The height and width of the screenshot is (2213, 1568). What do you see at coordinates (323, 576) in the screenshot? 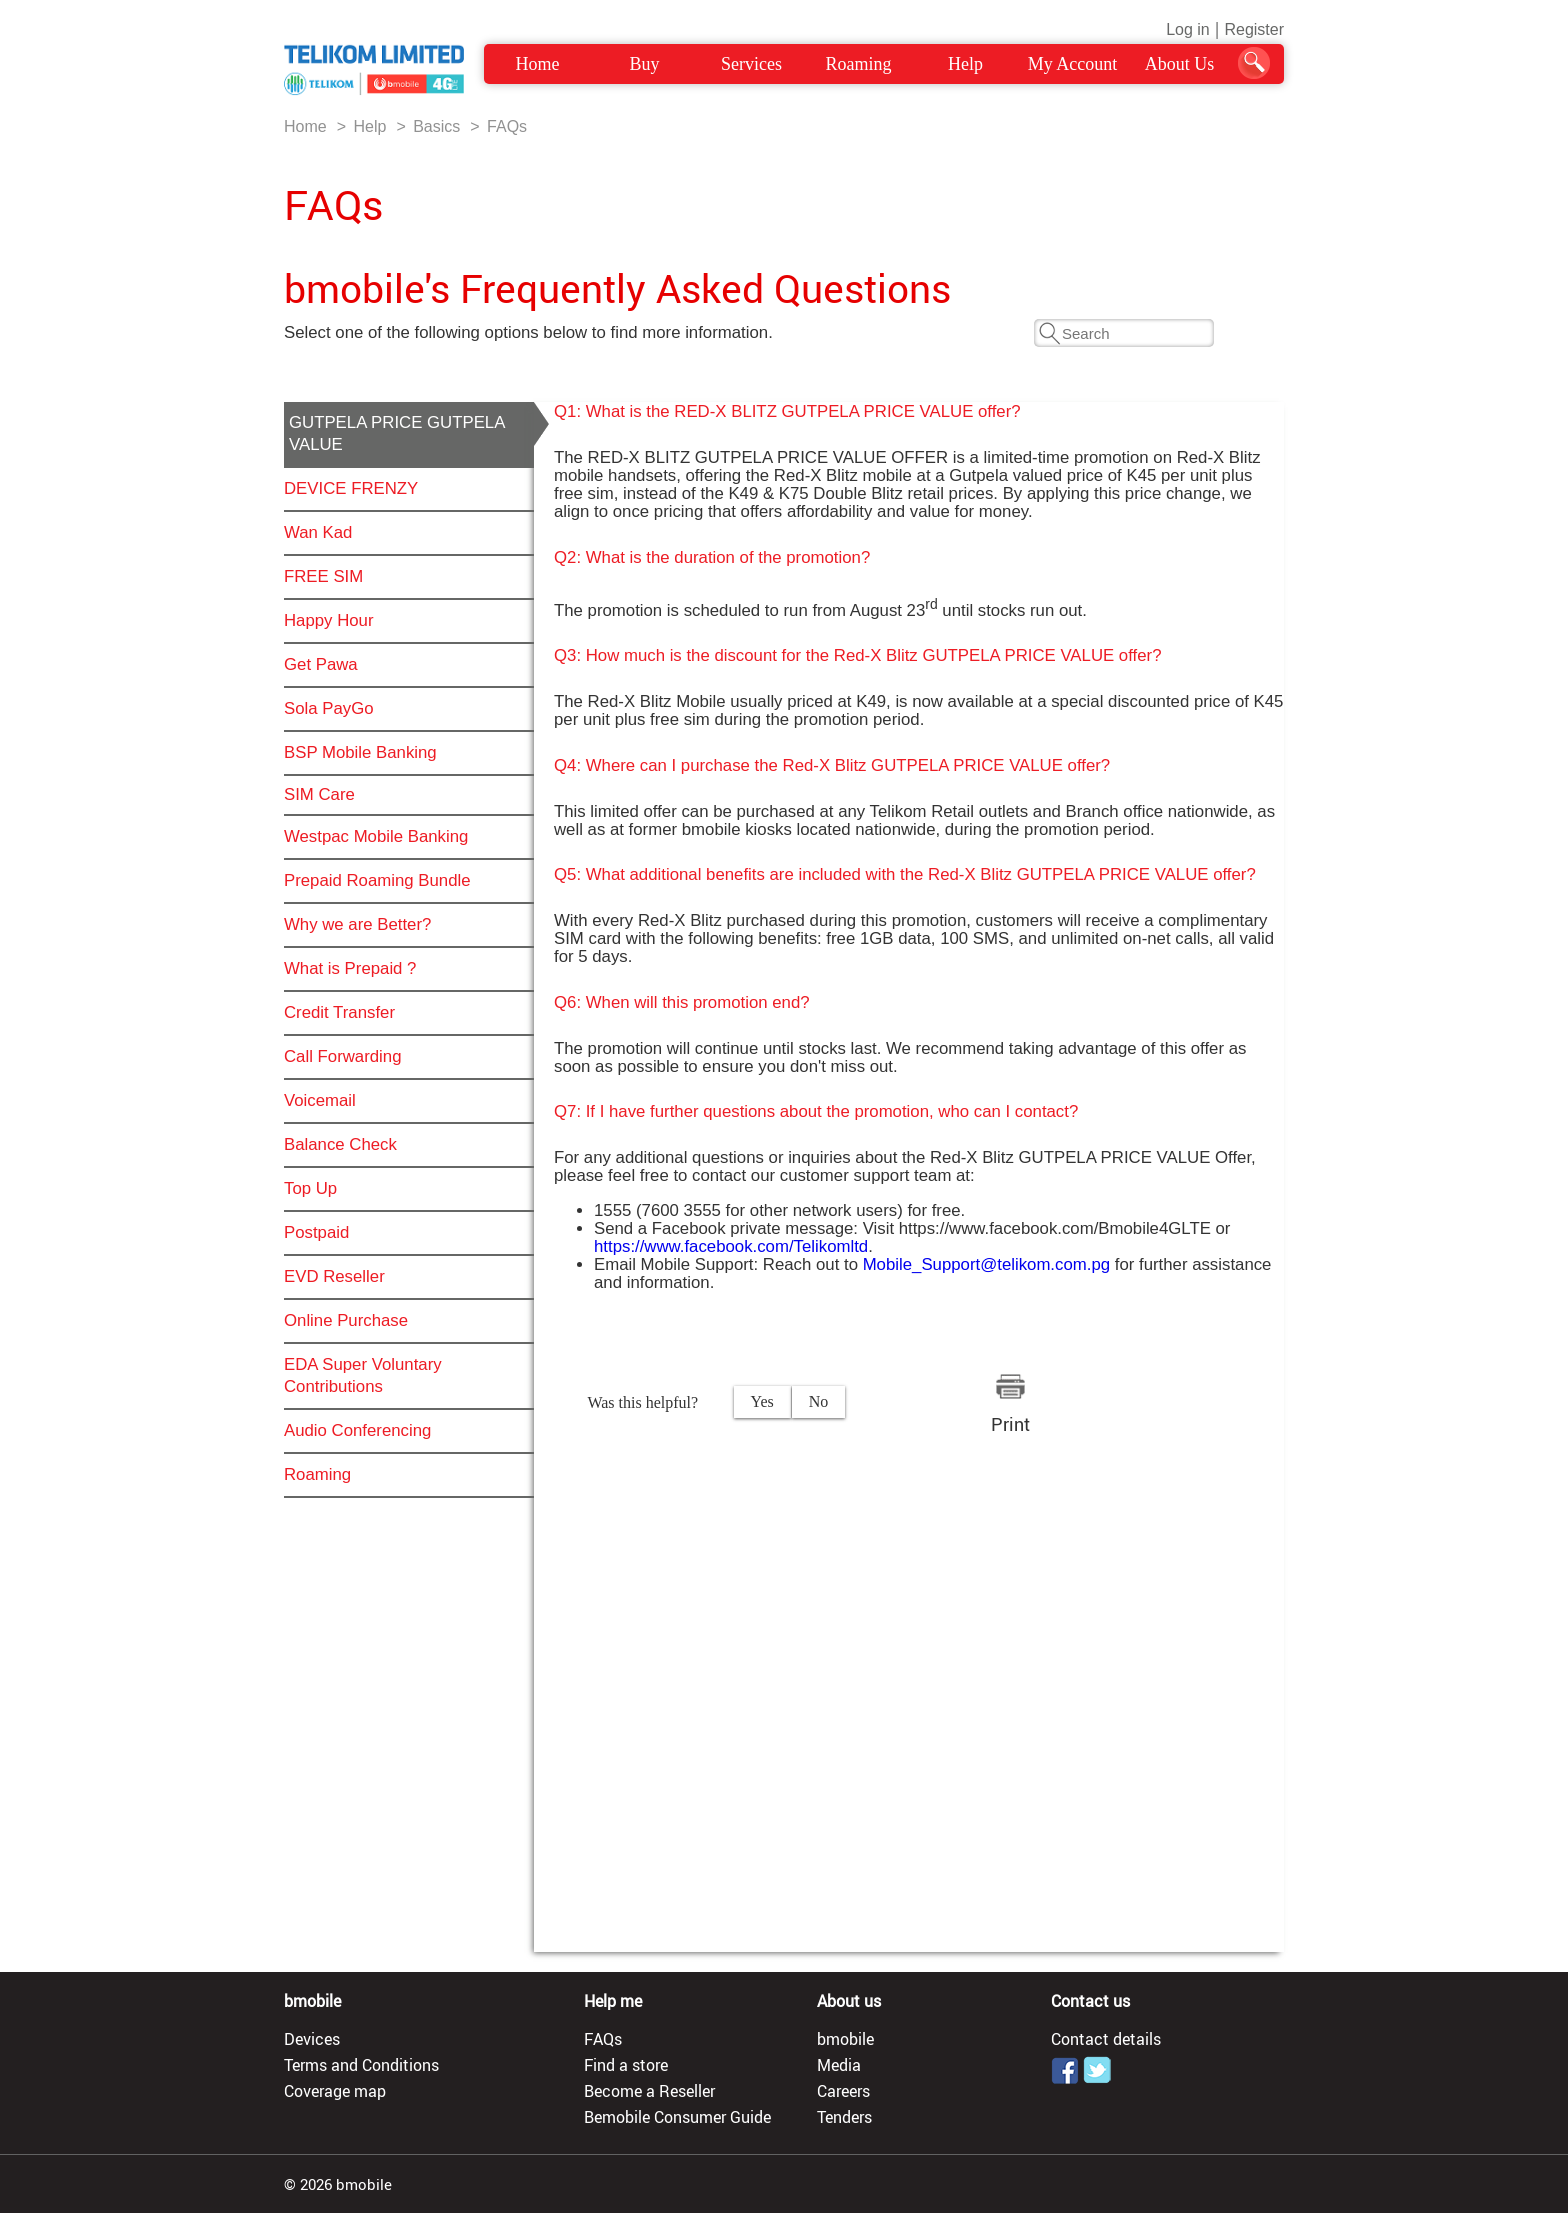
I see `FREE SIM` at bounding box center [323, 576].